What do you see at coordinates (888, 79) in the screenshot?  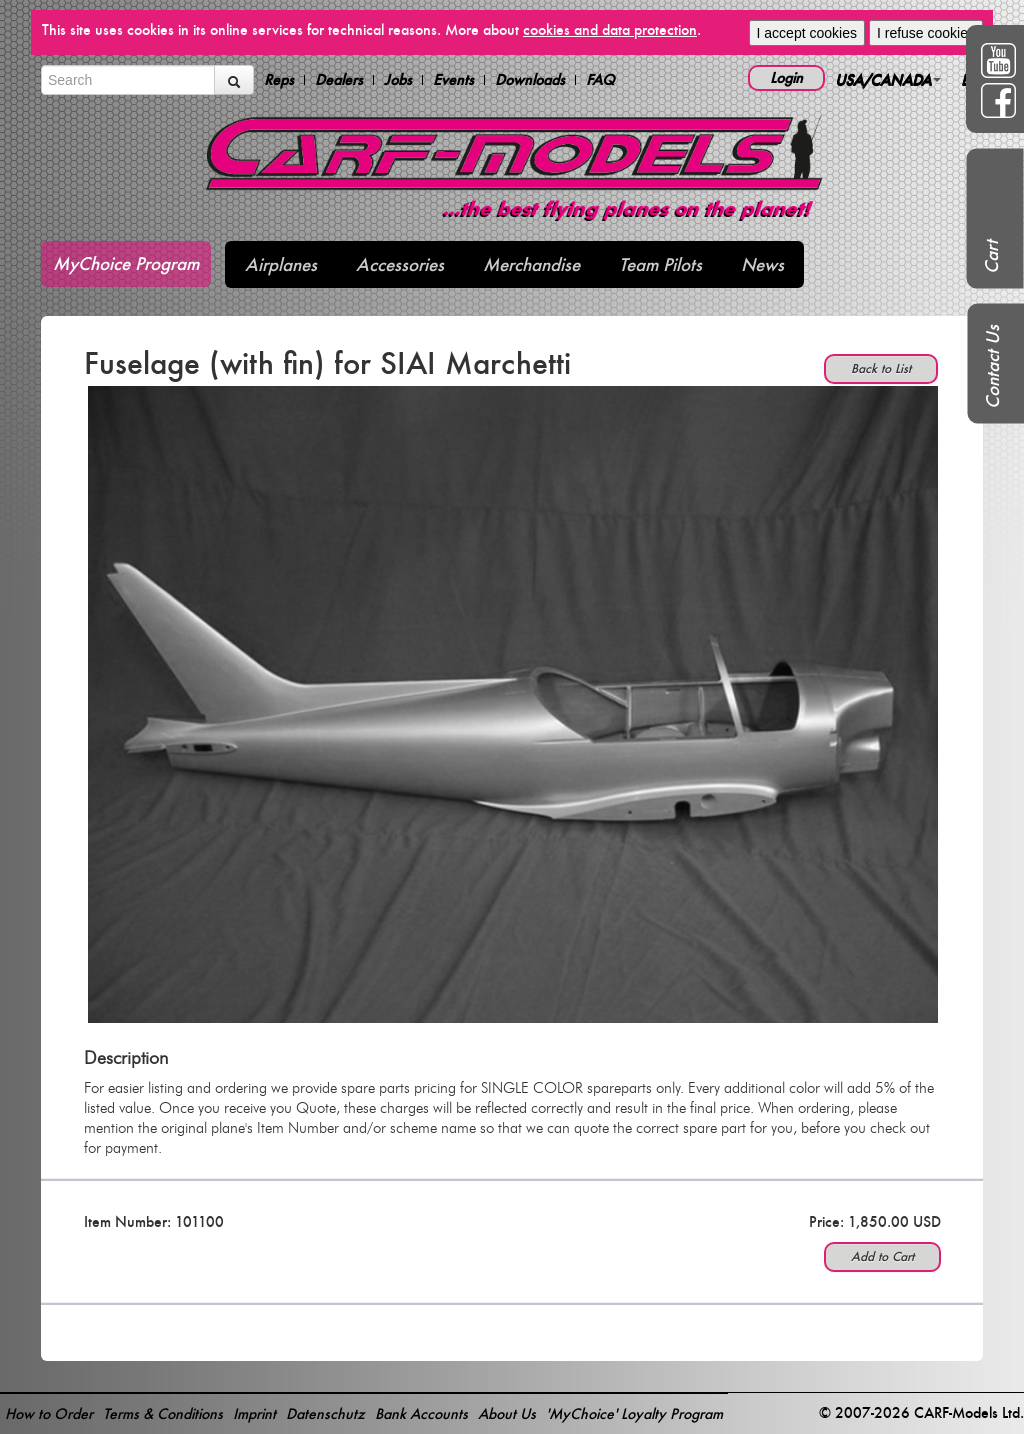 I see `USA/CANADA` at bounding box center [888, 79].